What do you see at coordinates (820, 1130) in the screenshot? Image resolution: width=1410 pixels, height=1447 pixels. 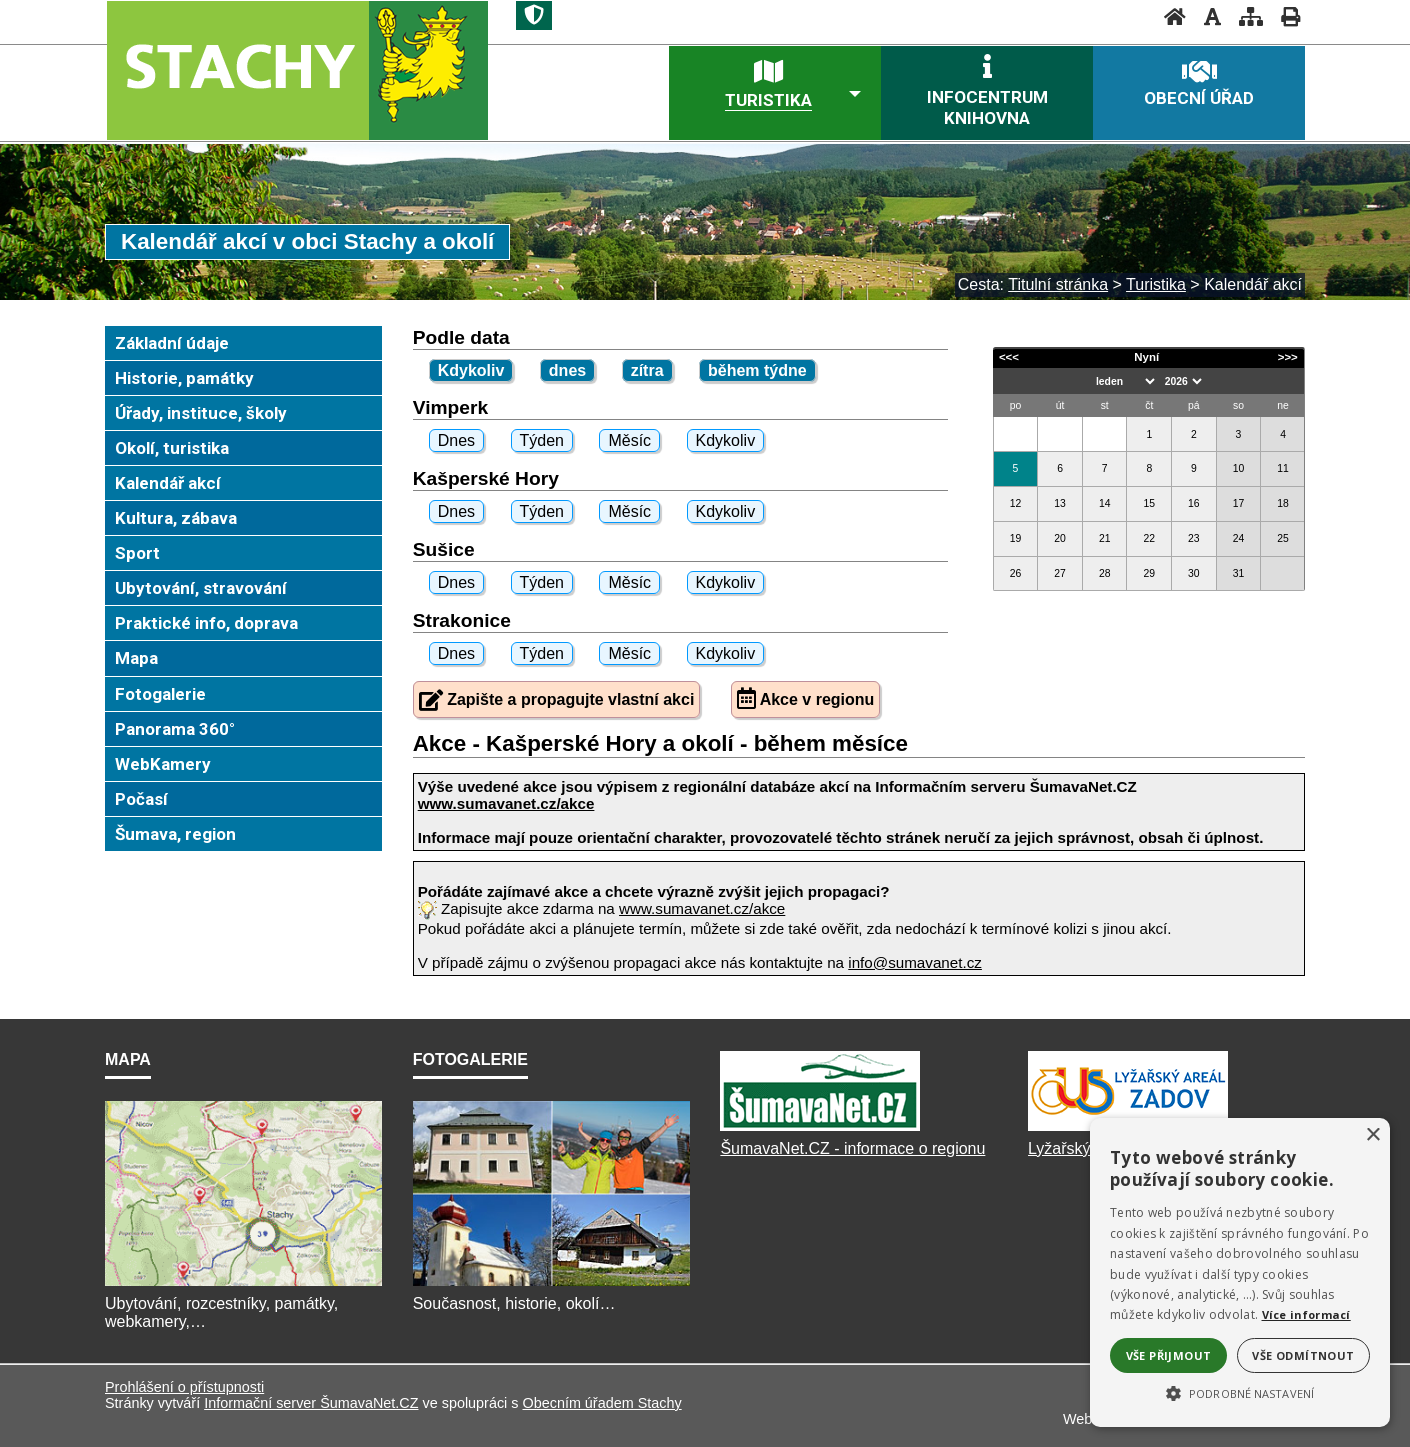 I see `[ŠumavaNet.CZ]` at bounding box center [820, 1130].